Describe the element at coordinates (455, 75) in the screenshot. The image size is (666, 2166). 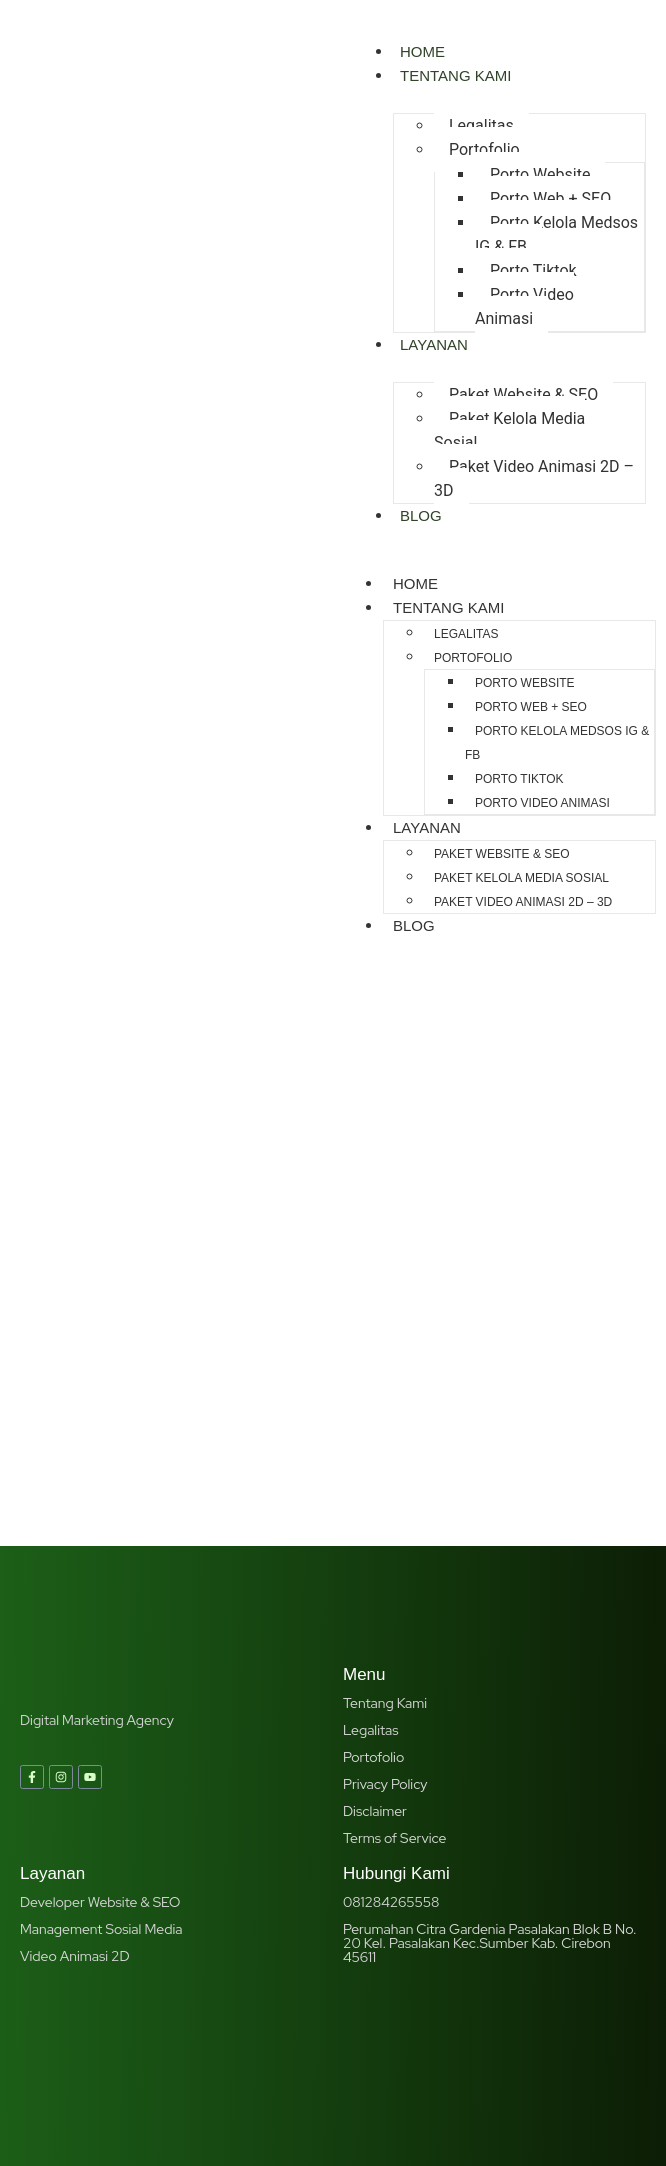
I see `Tentang Kami` at that location.